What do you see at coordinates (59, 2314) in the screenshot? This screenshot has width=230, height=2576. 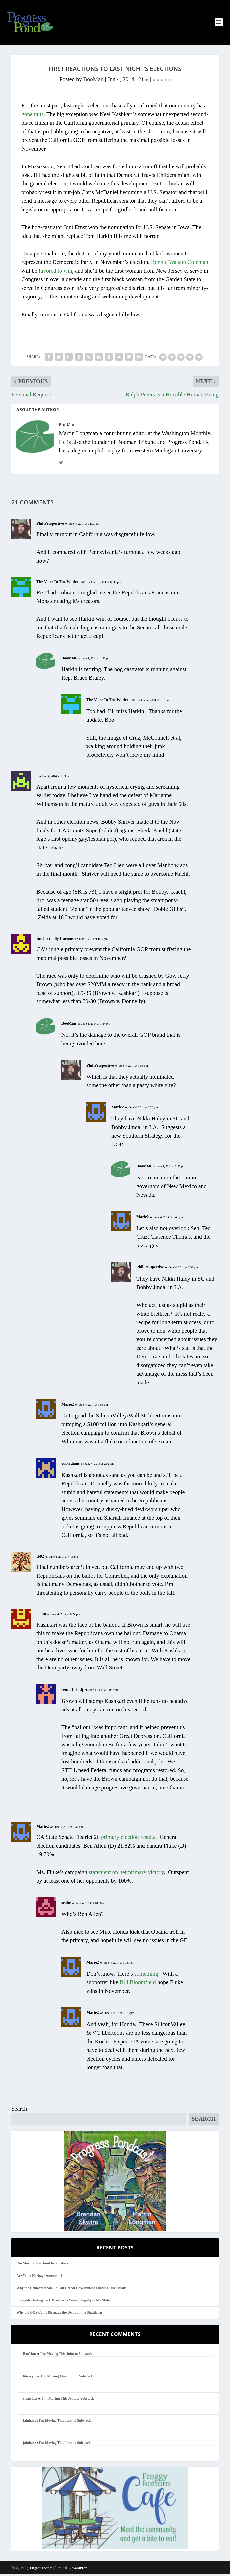 I see `Why the GOP Can’t Dissuade the Dems on the Shutdown` at bounding box center [59, 2314].